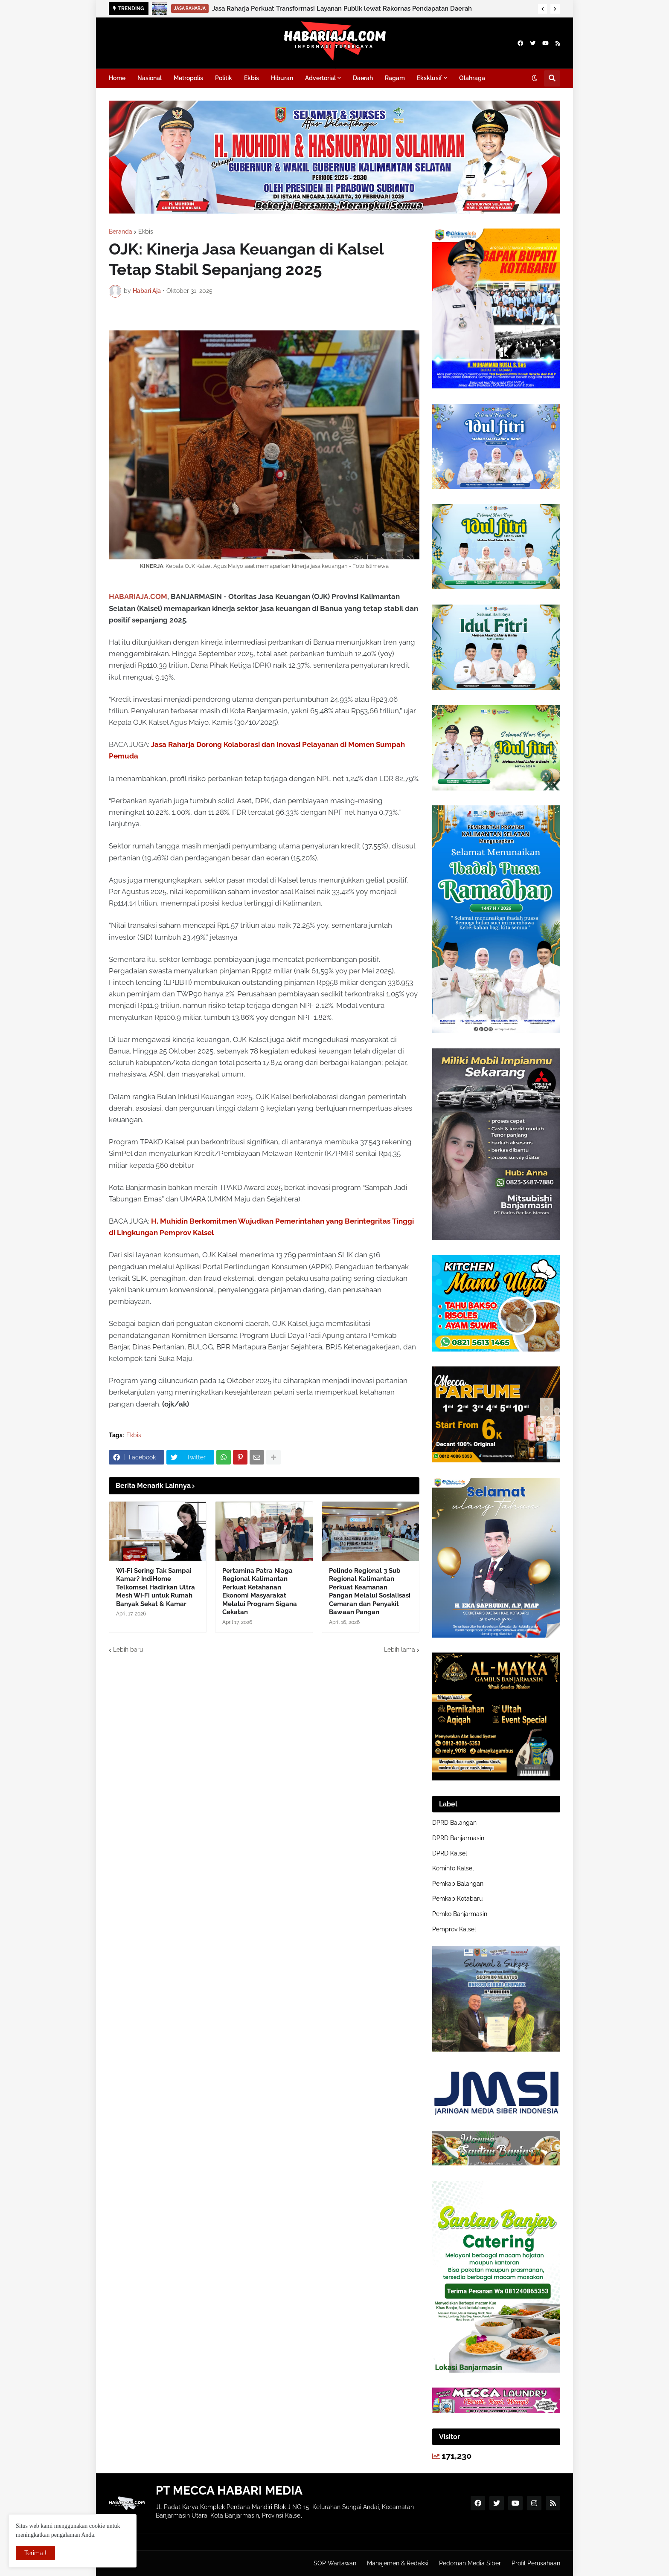 The height and width of the screenshot is (2576, 669). What do you see at coordinates (429, 78) in the screenshot?
I see `Eksklusif [menuitem]` at bounding box center [429, 78].